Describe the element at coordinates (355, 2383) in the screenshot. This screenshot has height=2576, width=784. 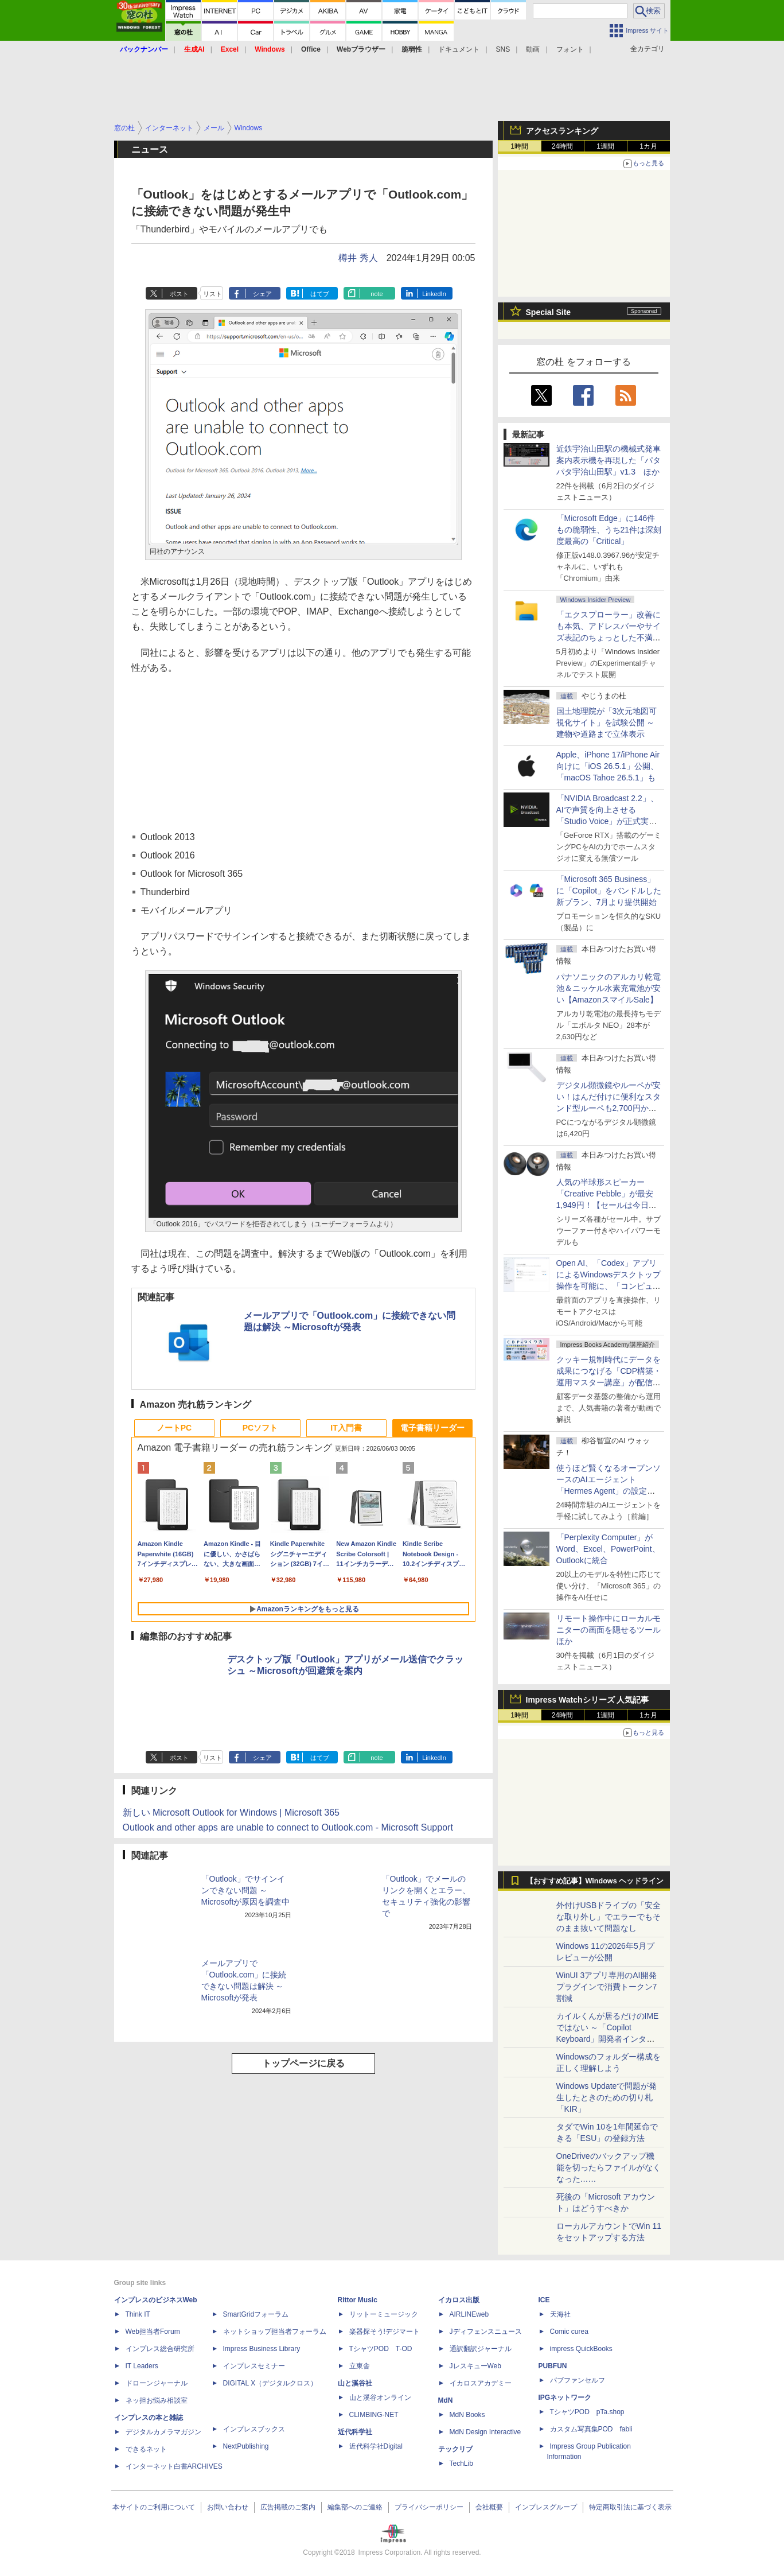
I see `山と溪谷社` at that location.